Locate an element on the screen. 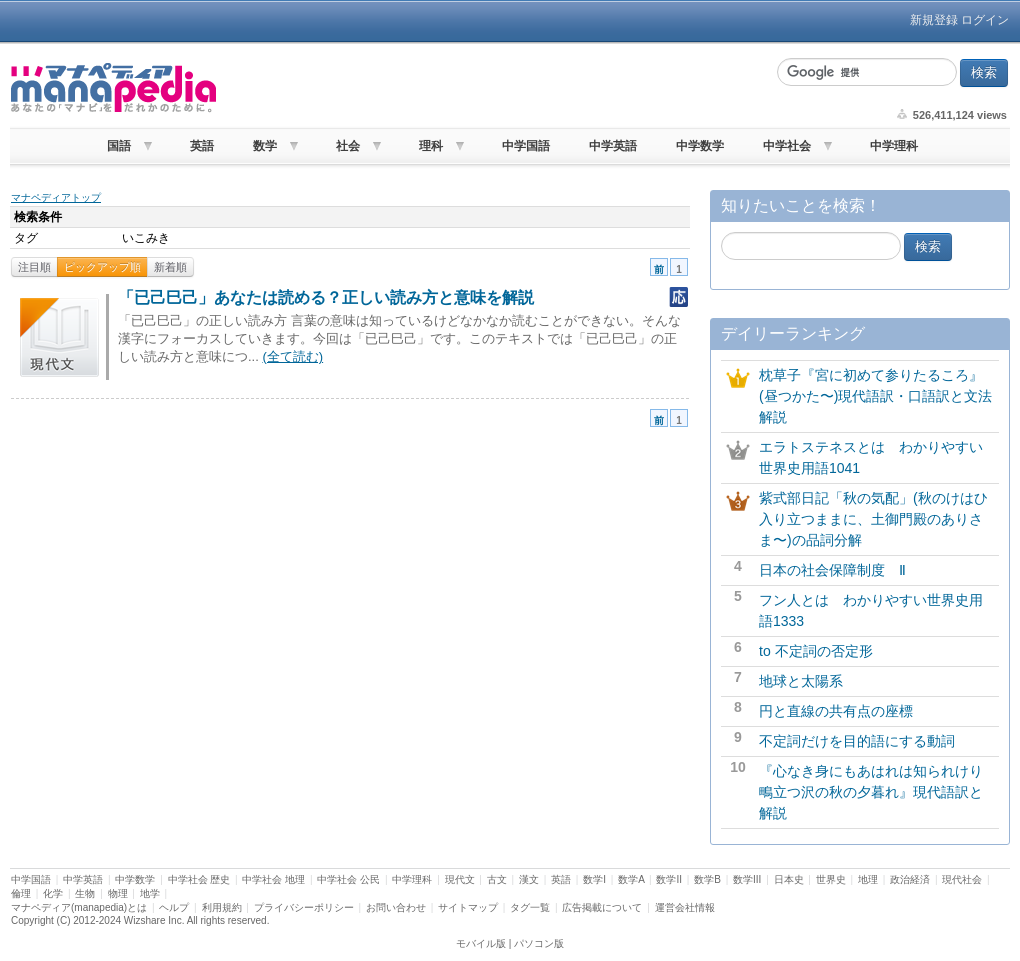 This screenshot has height=961, width=1020. 新規登録 is located at coordinates (934, 20).